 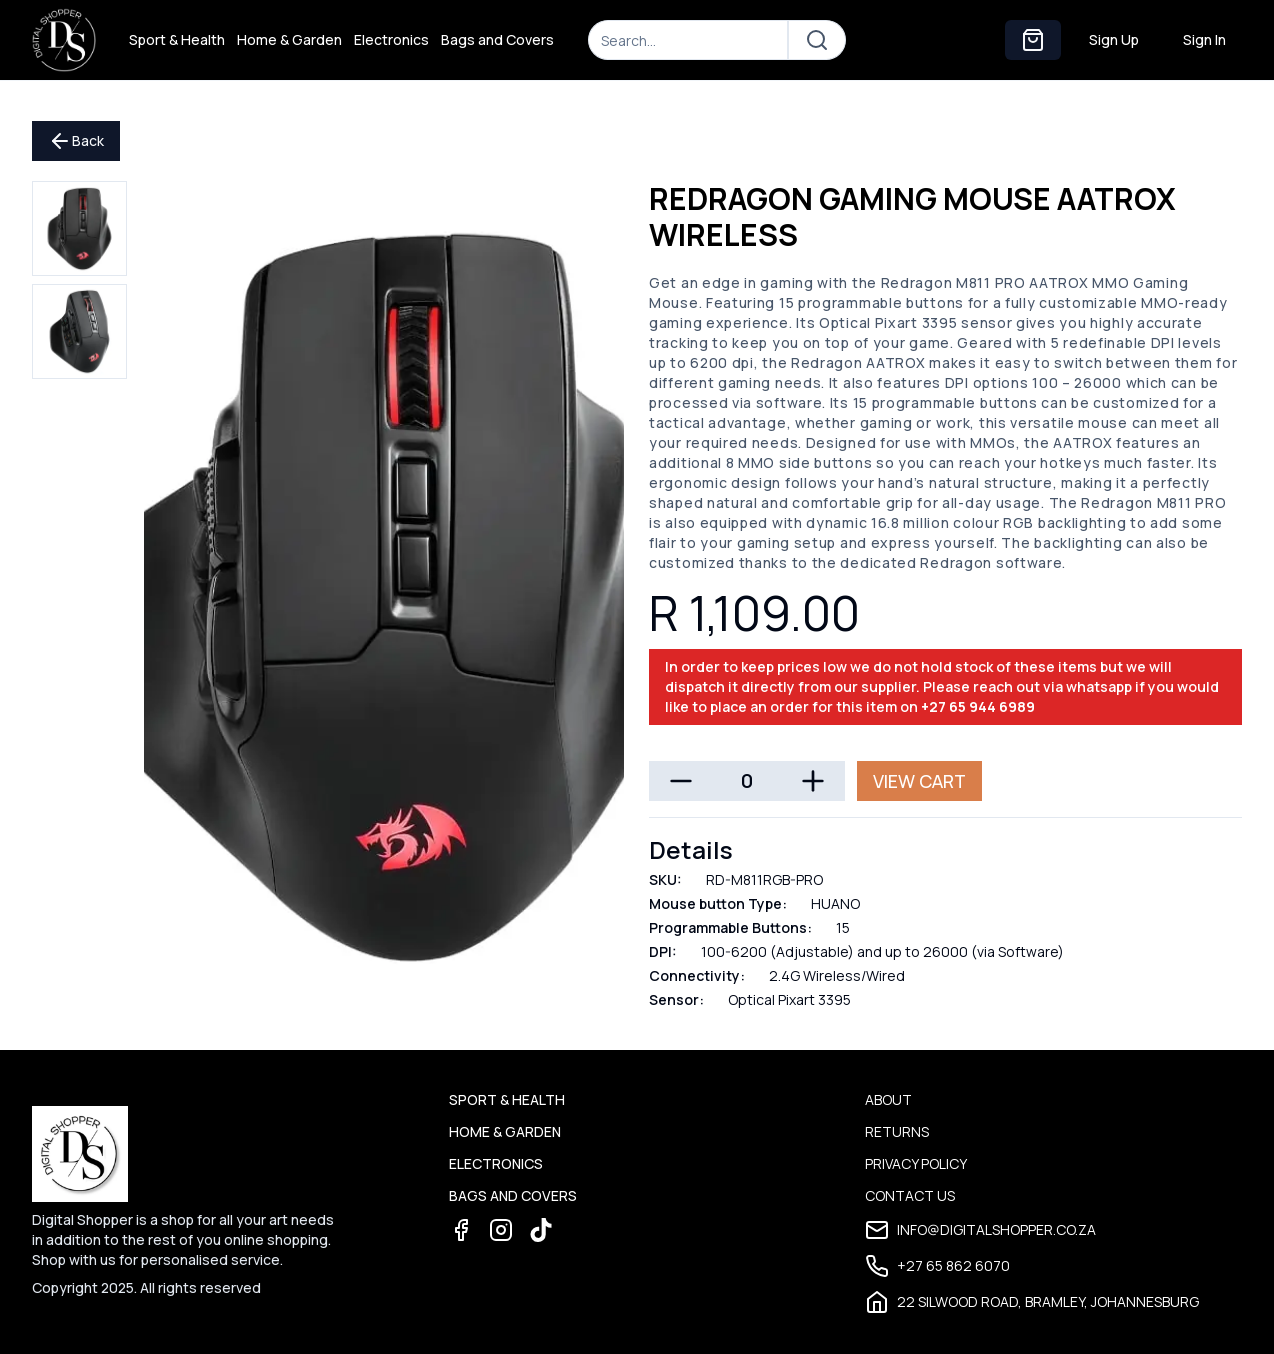 I want to click on Sign In, so click(x=1204, y=39).